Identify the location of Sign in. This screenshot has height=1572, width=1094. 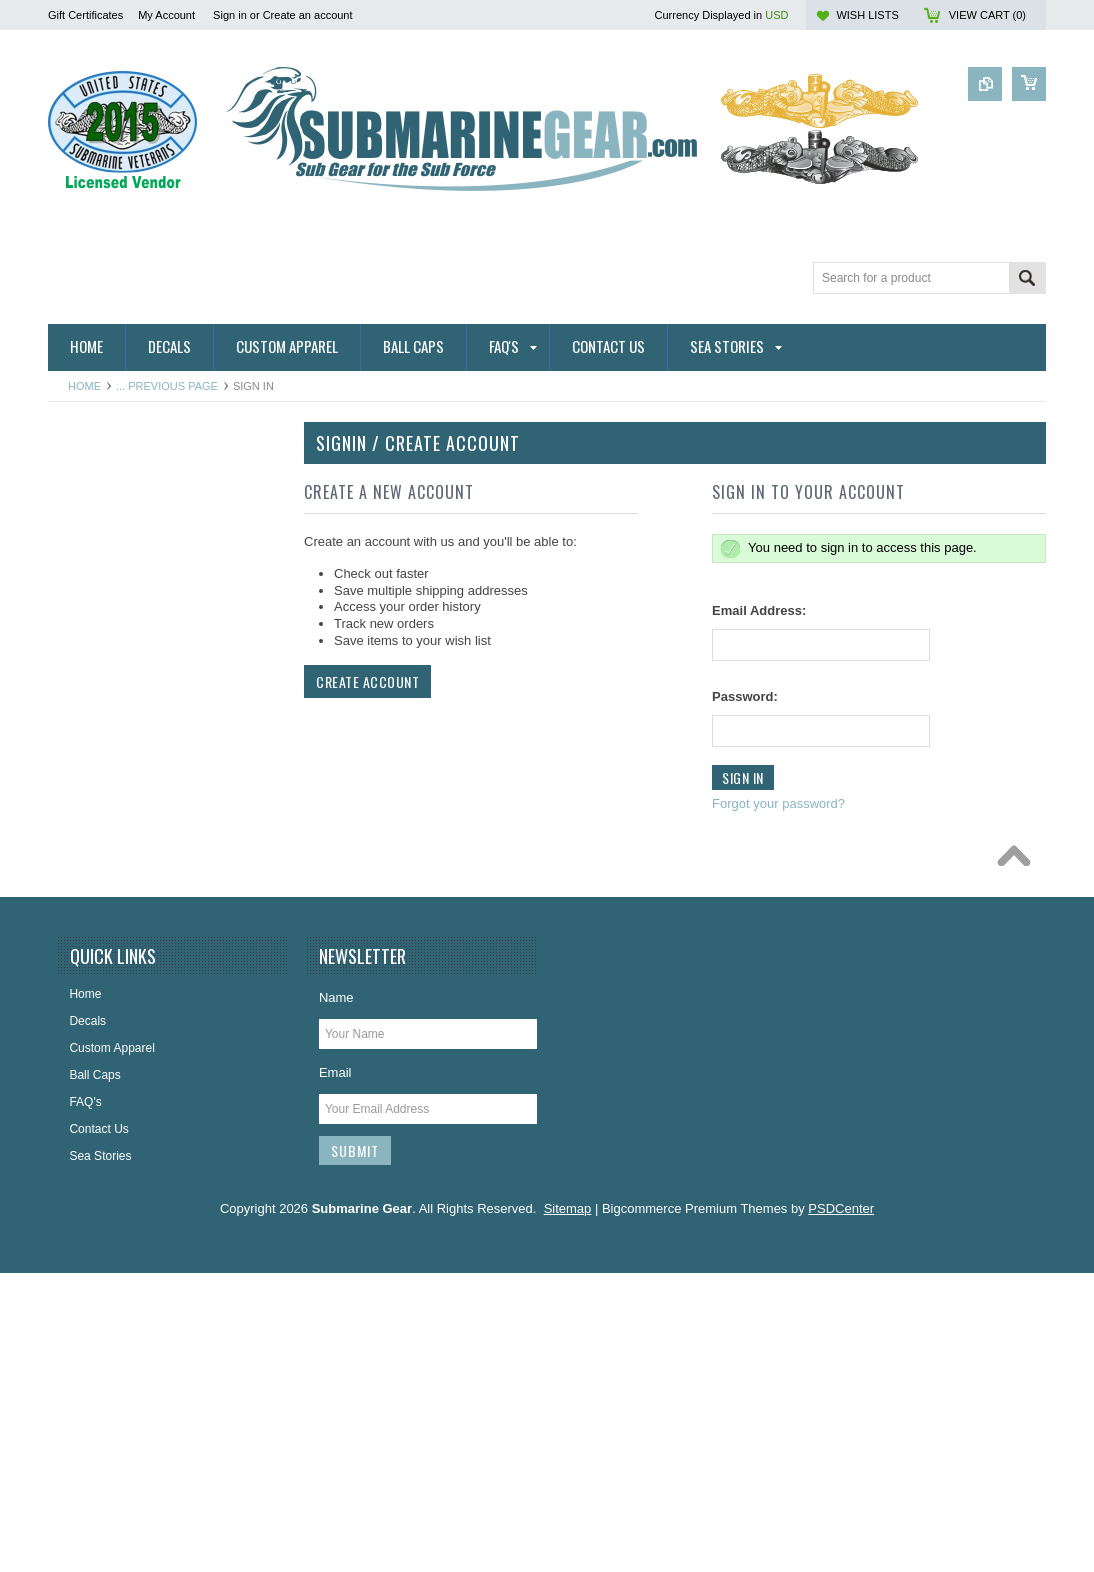
(230, 15).